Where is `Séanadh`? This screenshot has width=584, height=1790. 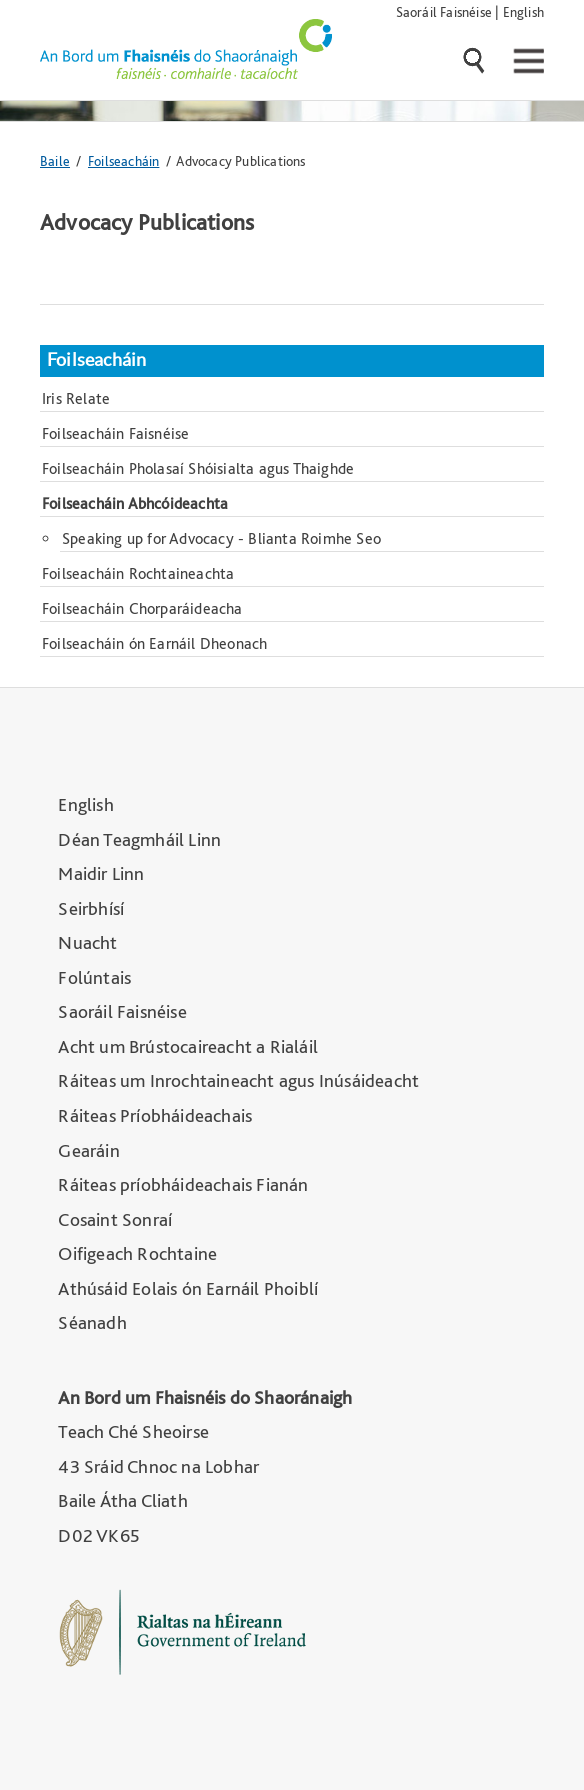
Séanadh is located at coordinates (92, 1322).